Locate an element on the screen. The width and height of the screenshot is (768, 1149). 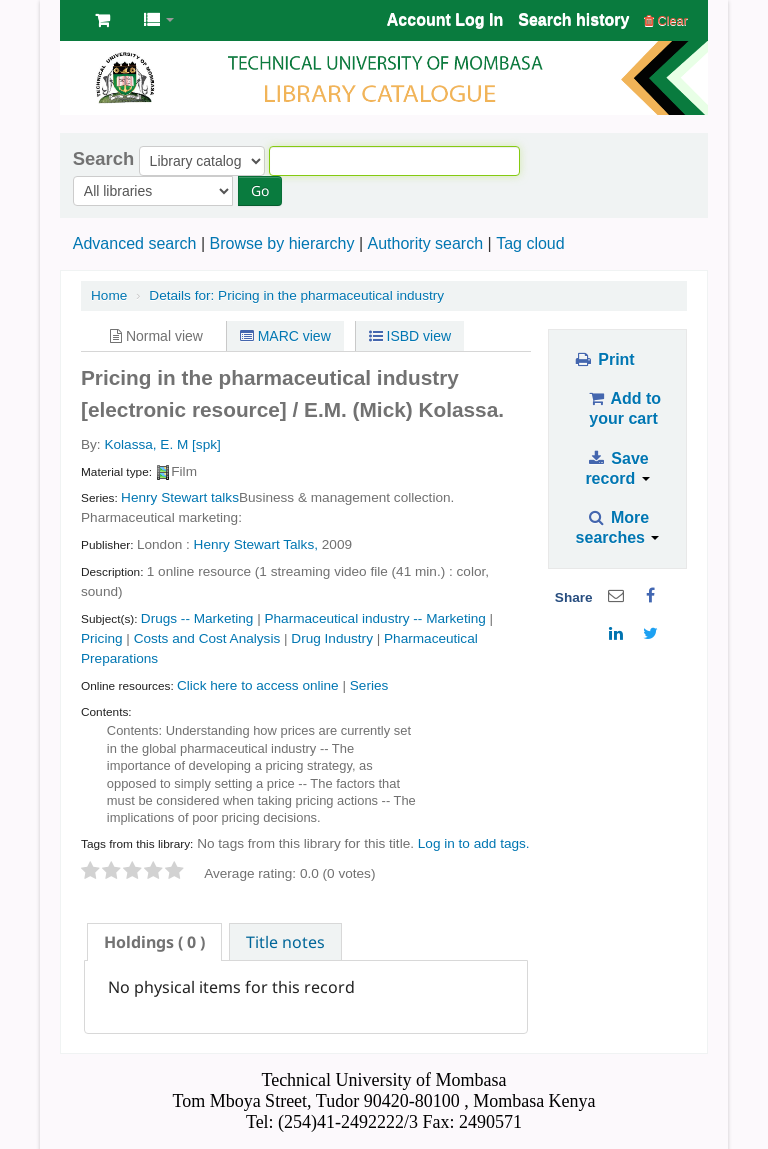
Search history is located at coordinates (573, 19).